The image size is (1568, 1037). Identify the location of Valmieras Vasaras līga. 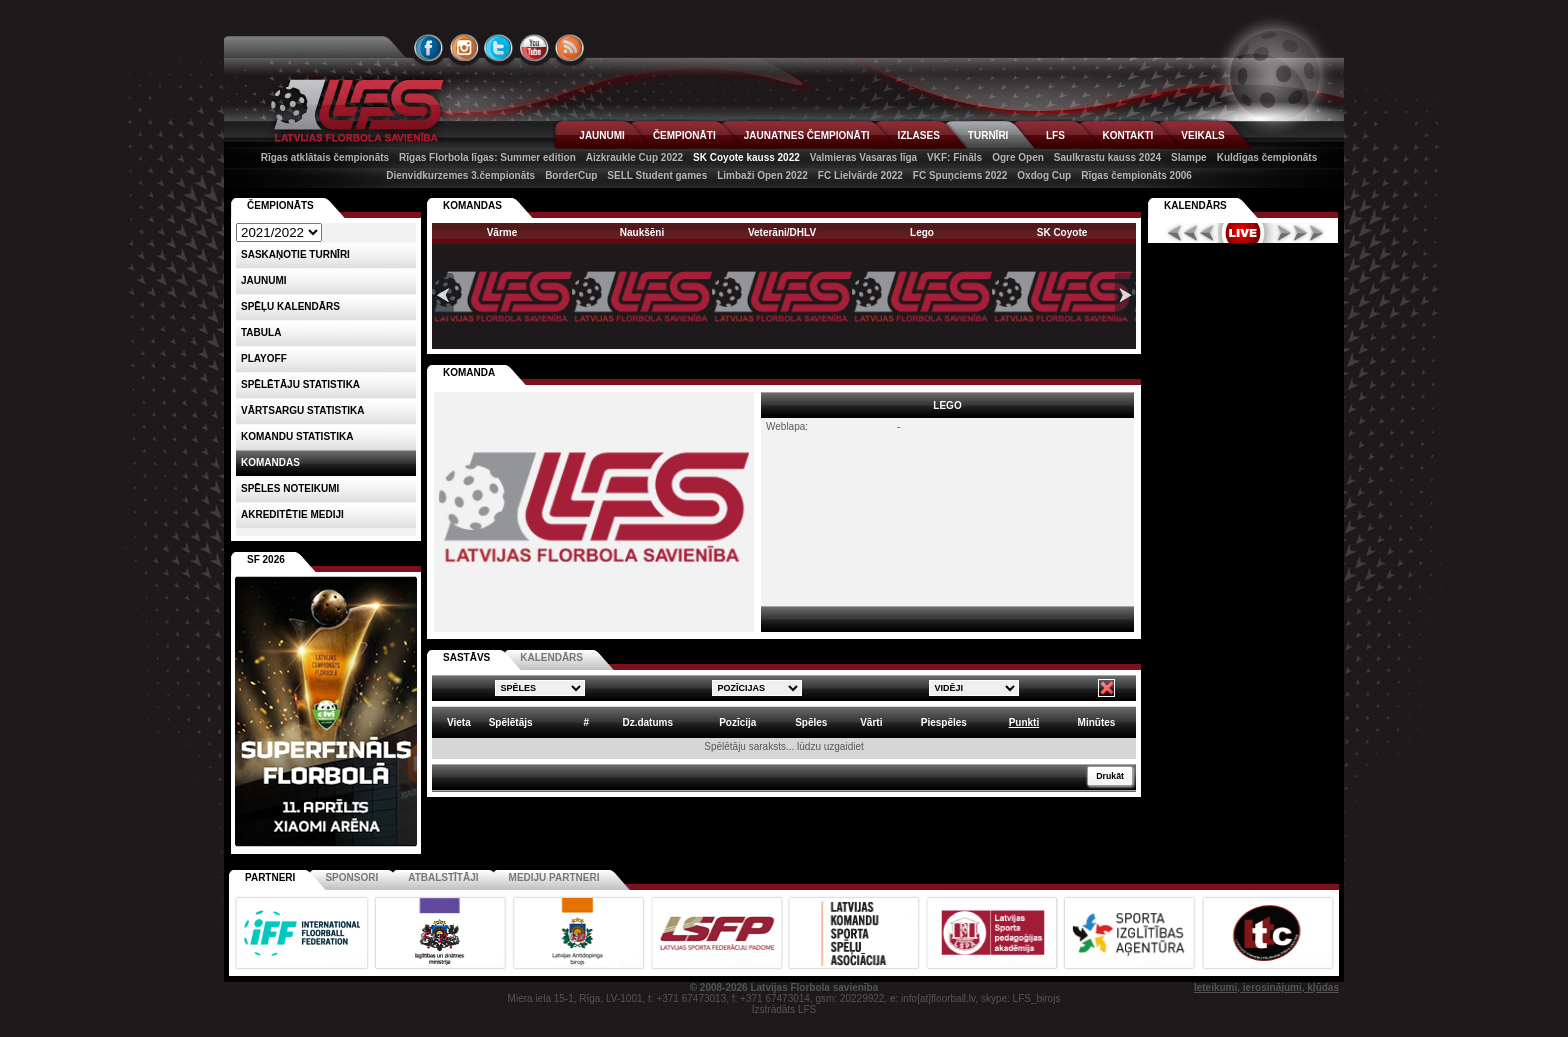
(863, 157).